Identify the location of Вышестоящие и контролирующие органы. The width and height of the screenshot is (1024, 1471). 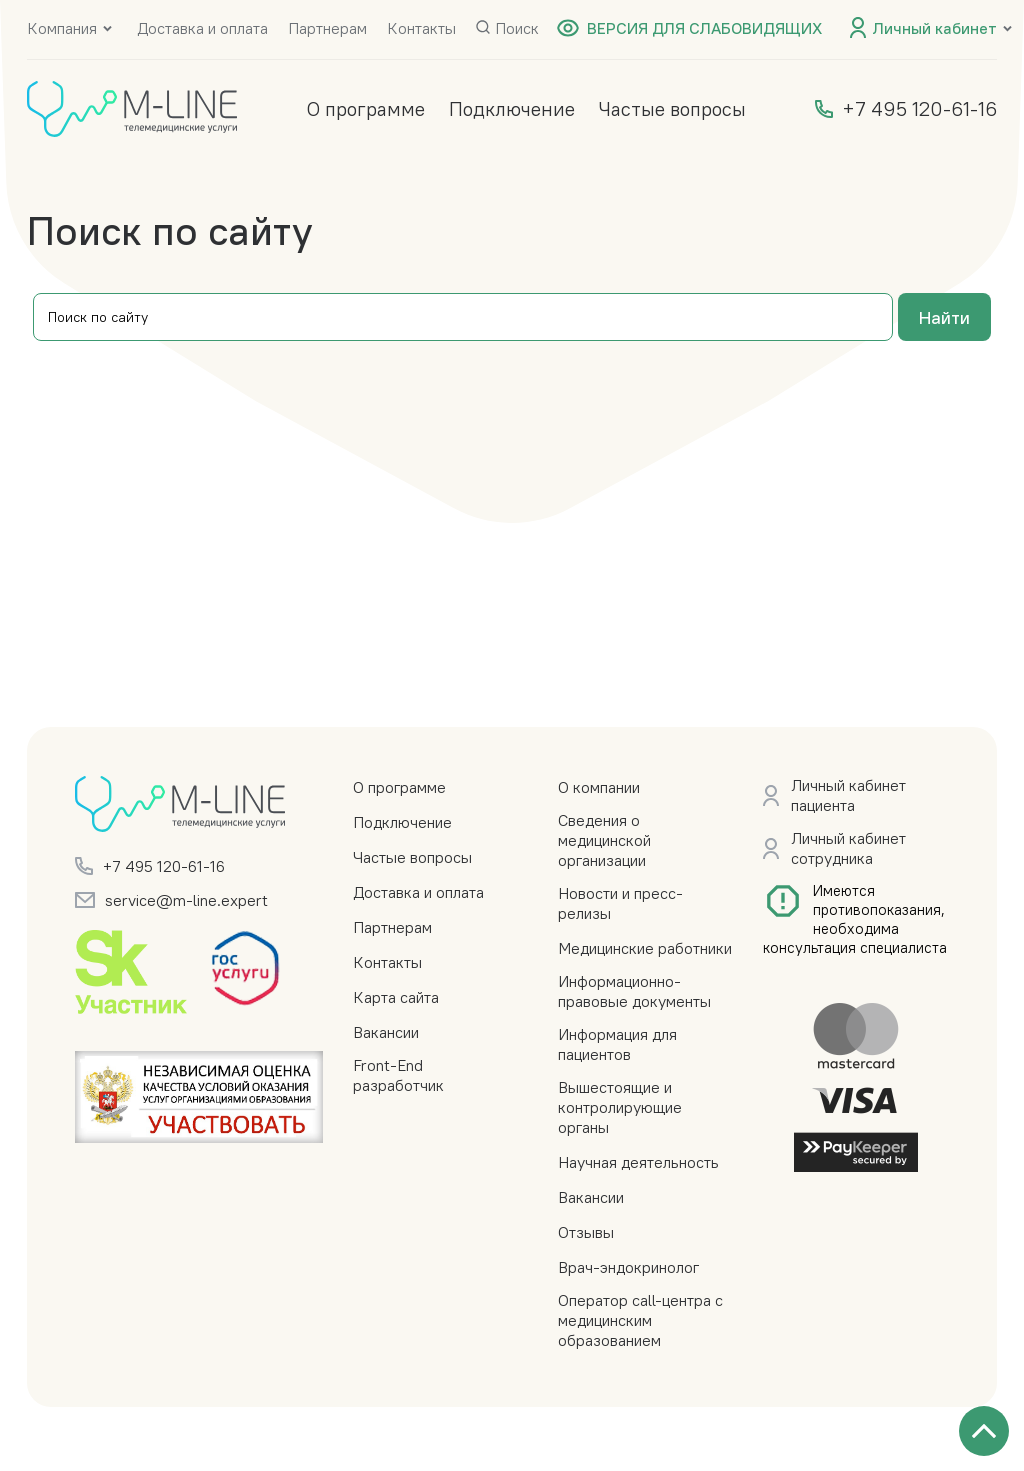
(620, 1107).